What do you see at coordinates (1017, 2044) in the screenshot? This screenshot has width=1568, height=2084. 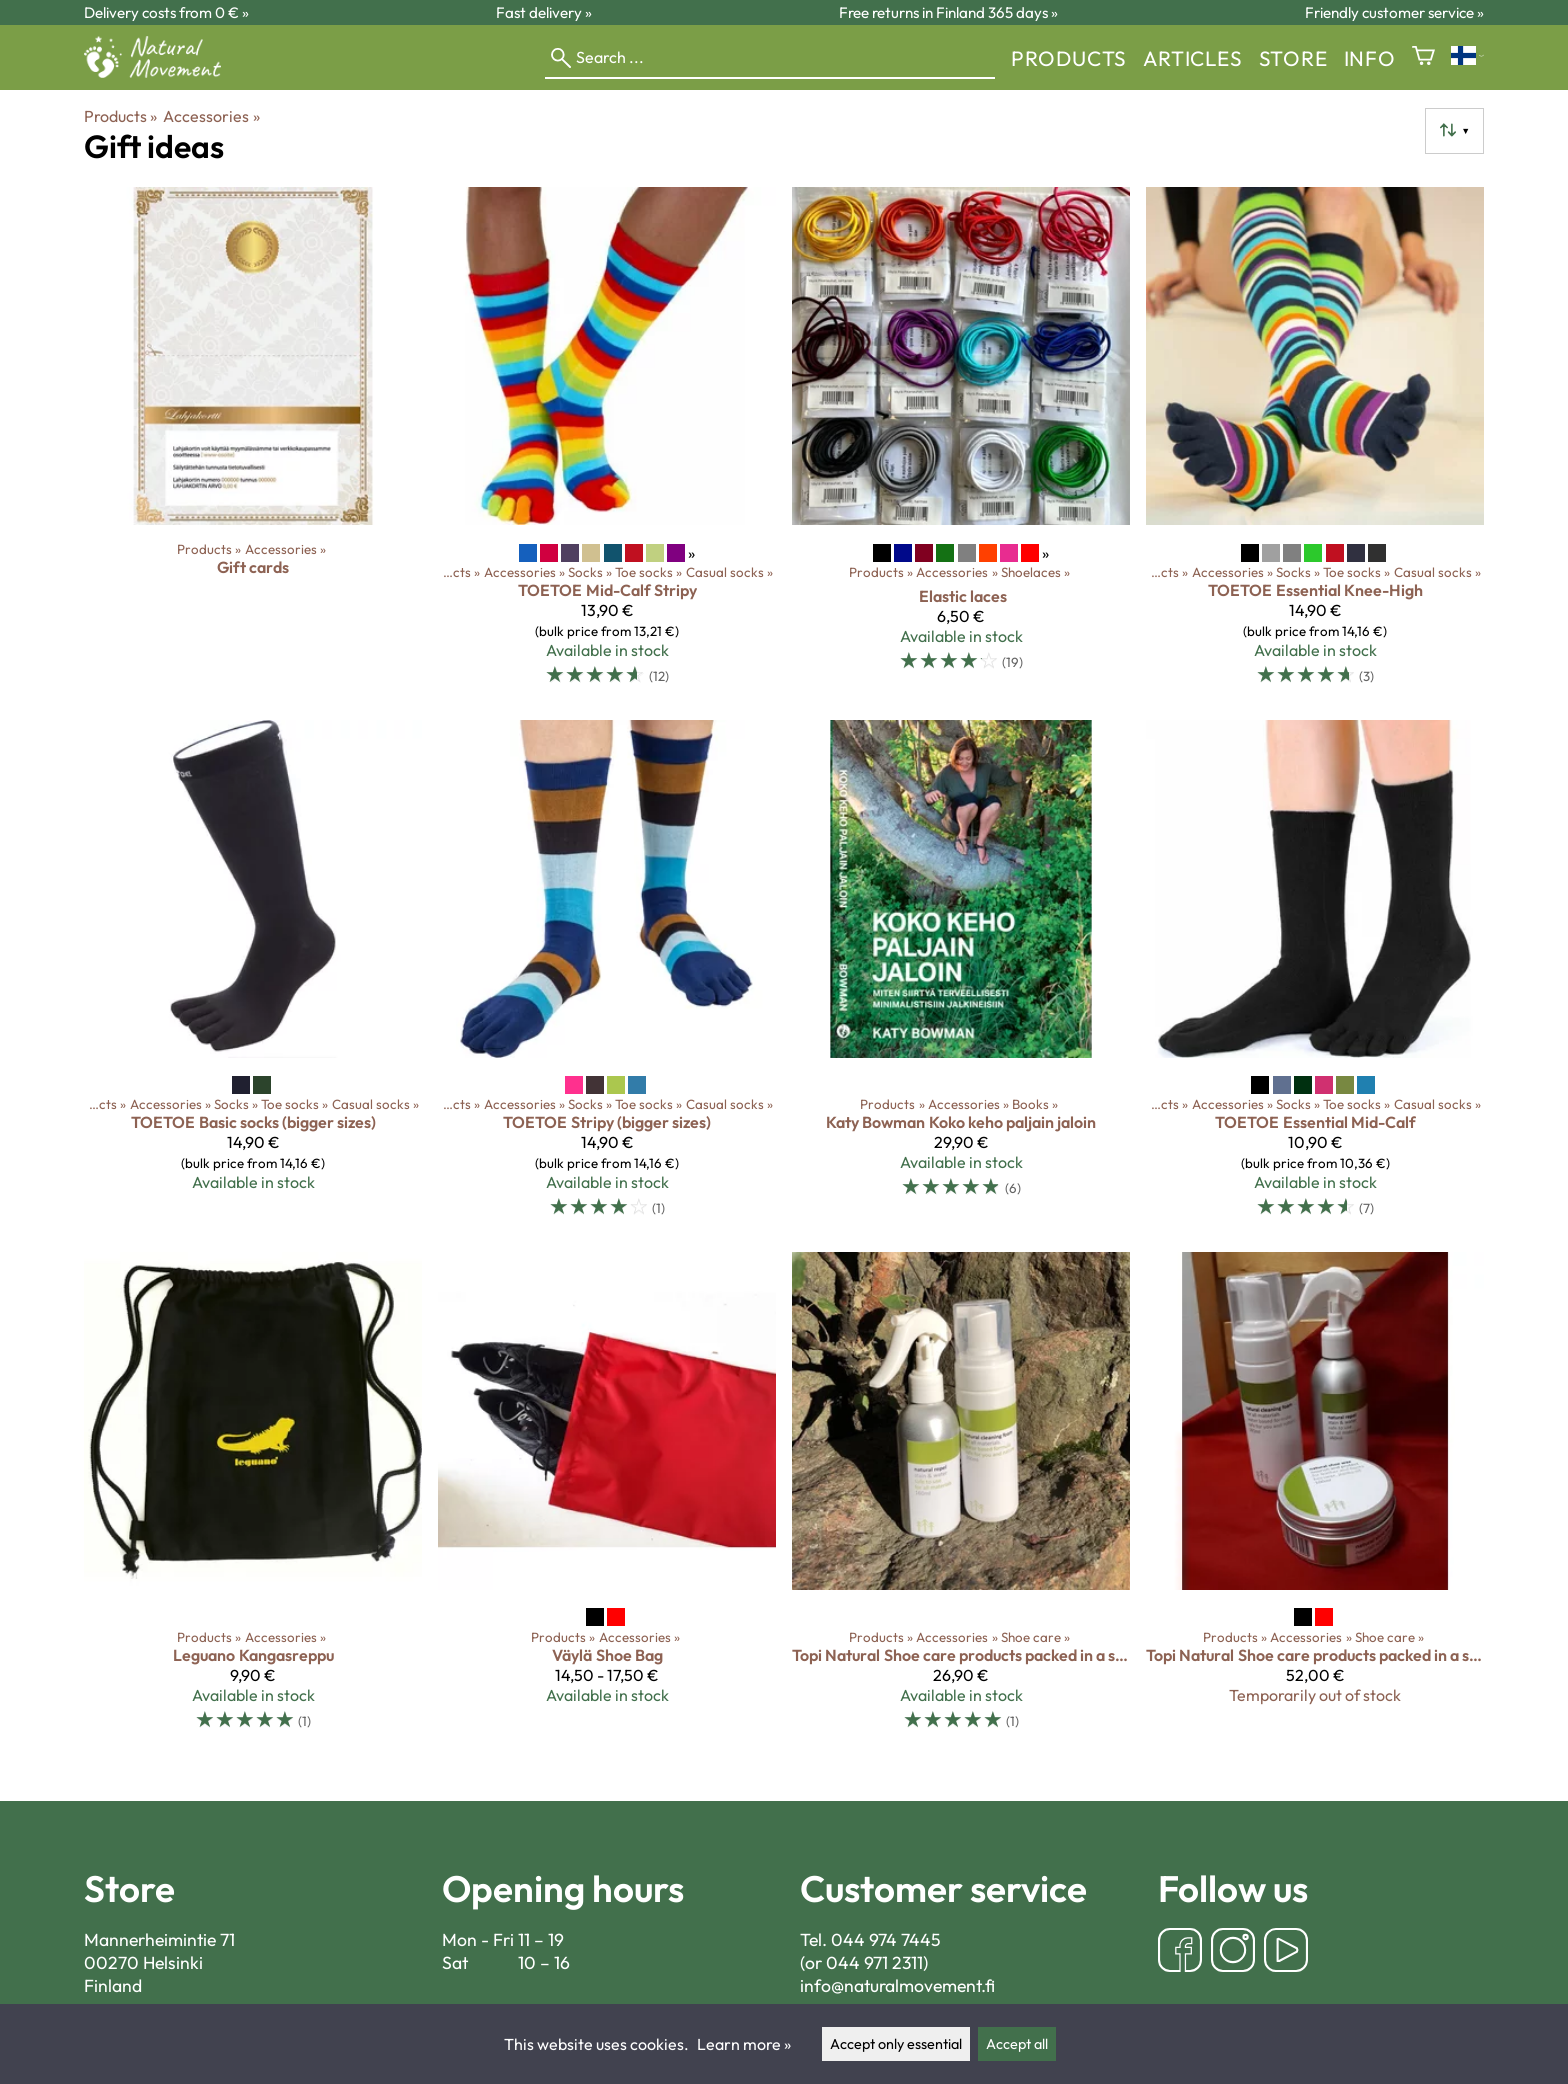 I see `Accept all` at bounding box center [1017, 2044].